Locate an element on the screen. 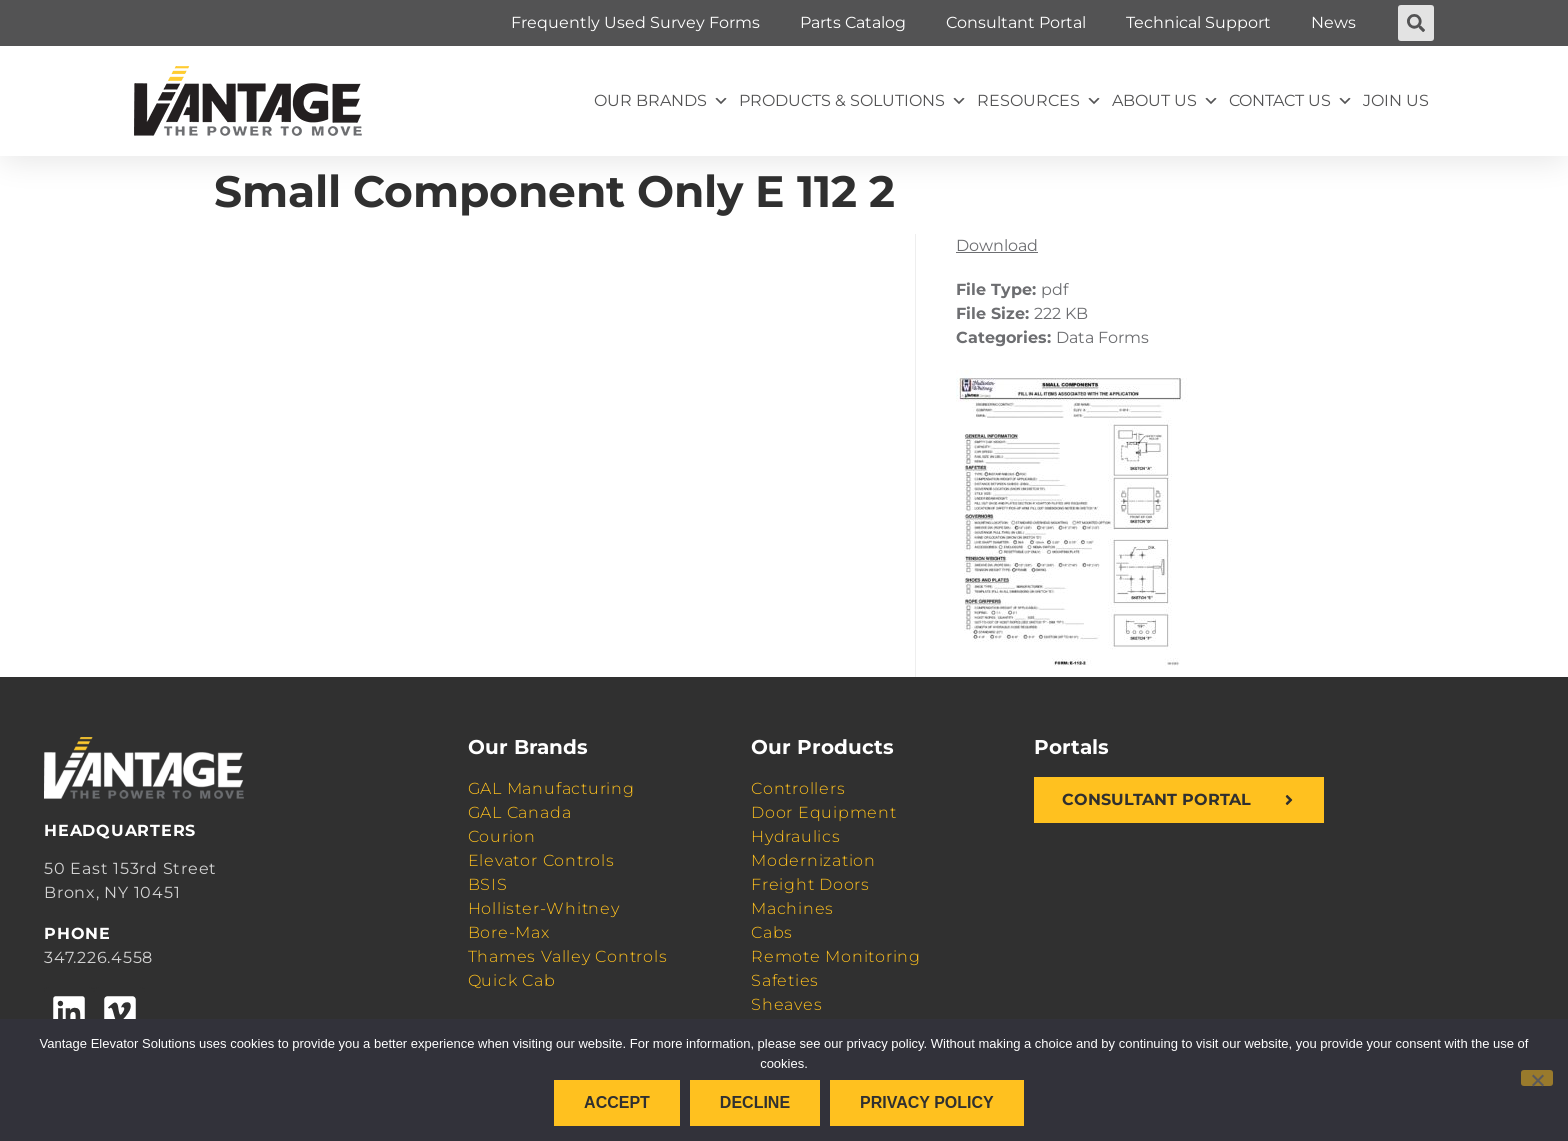  Sheaves is located at coordinates (786, 1004).